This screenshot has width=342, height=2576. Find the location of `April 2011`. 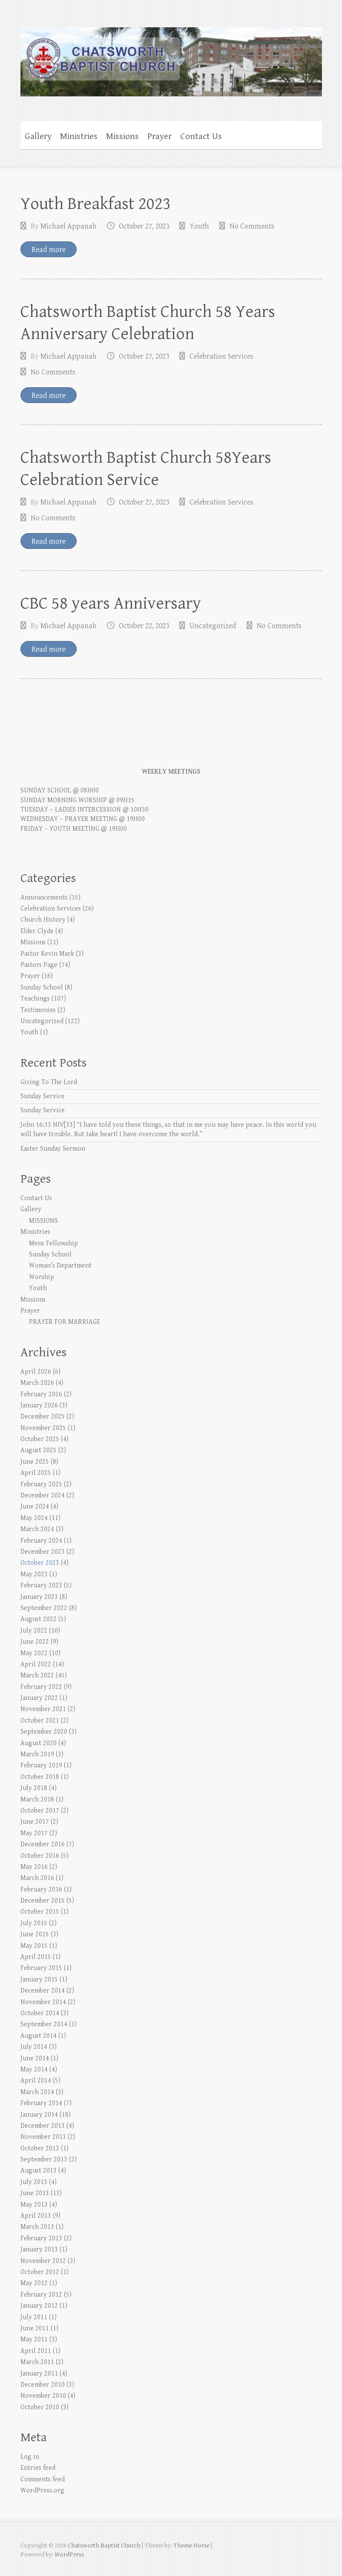

April 2011 is located at coordinates (35, 2351).